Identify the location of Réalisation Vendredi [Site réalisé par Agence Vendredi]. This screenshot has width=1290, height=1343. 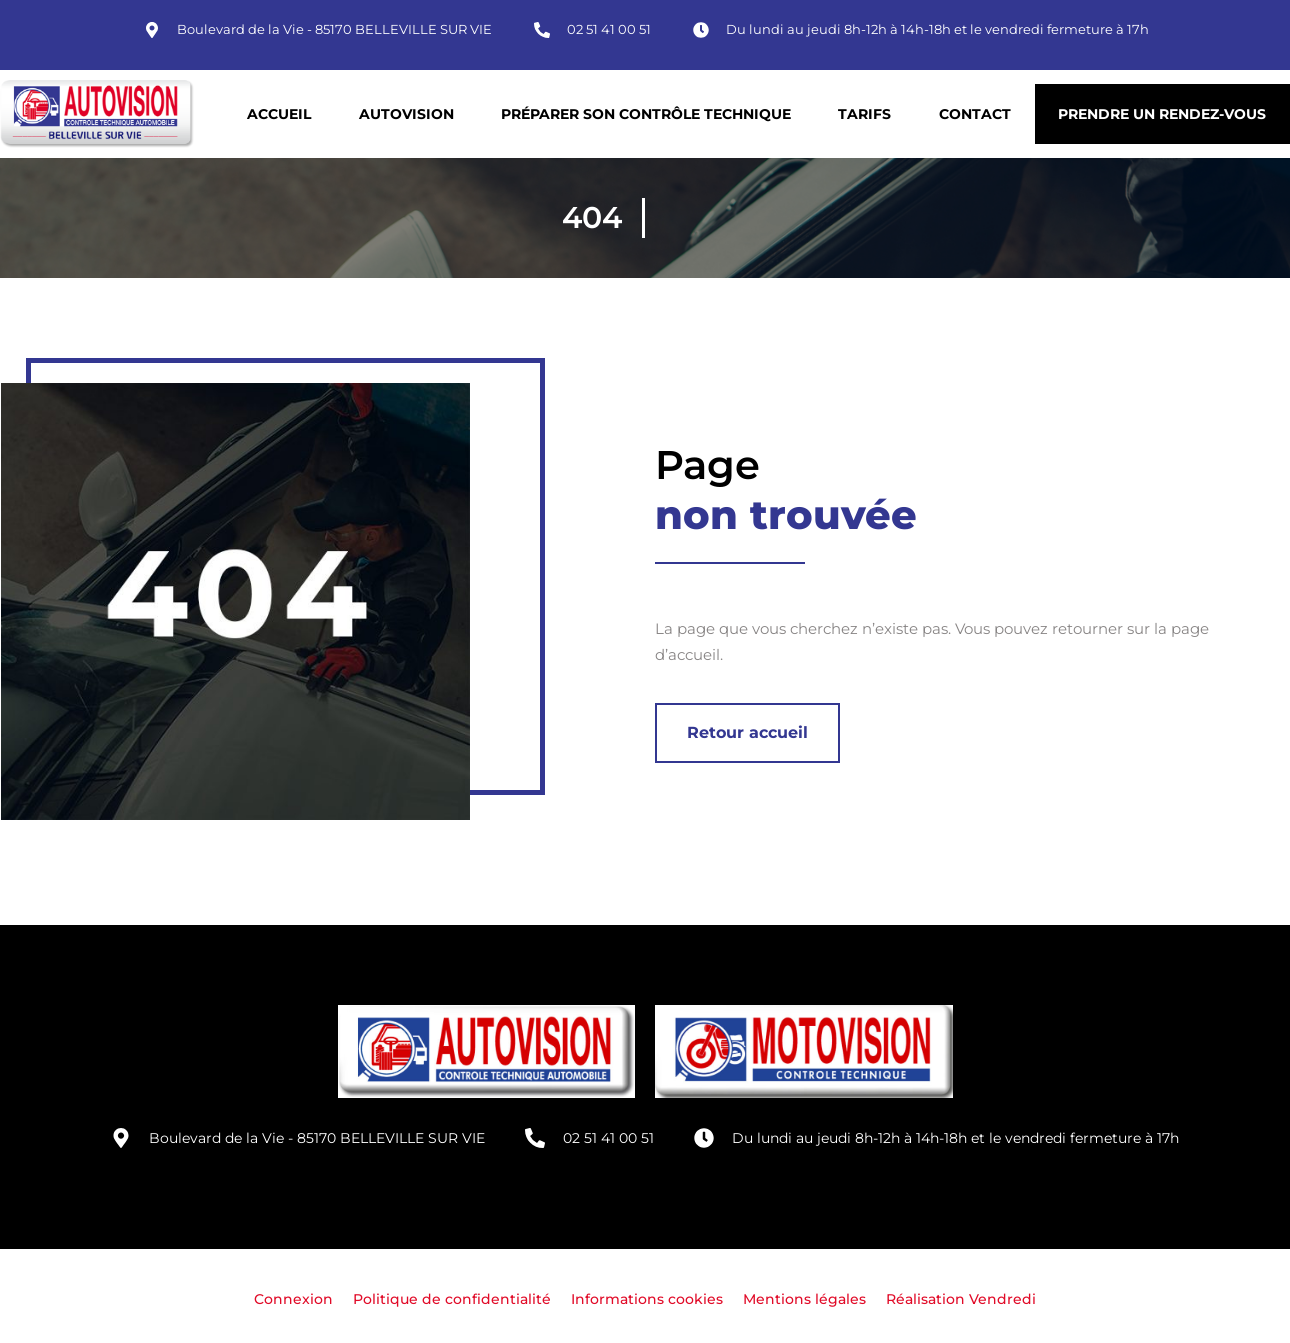
(961, 1299).